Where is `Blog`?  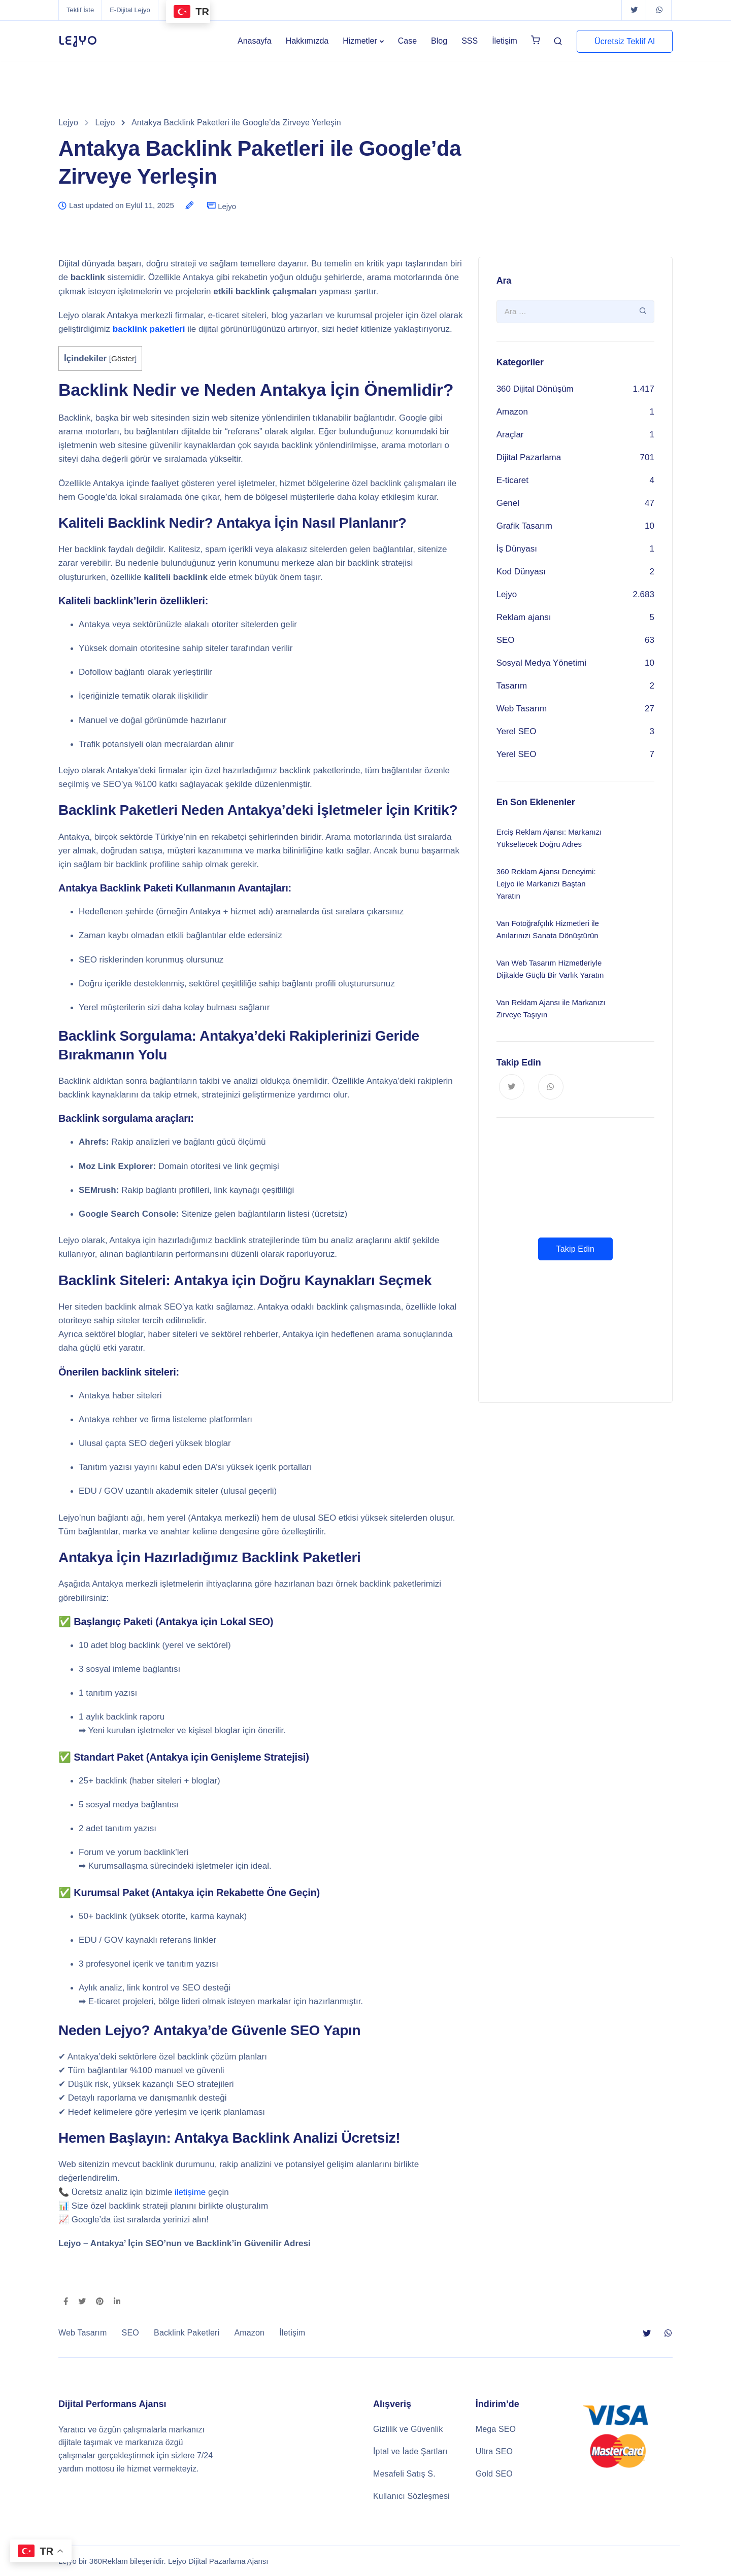 Blog is located at coordinates (439, 41).